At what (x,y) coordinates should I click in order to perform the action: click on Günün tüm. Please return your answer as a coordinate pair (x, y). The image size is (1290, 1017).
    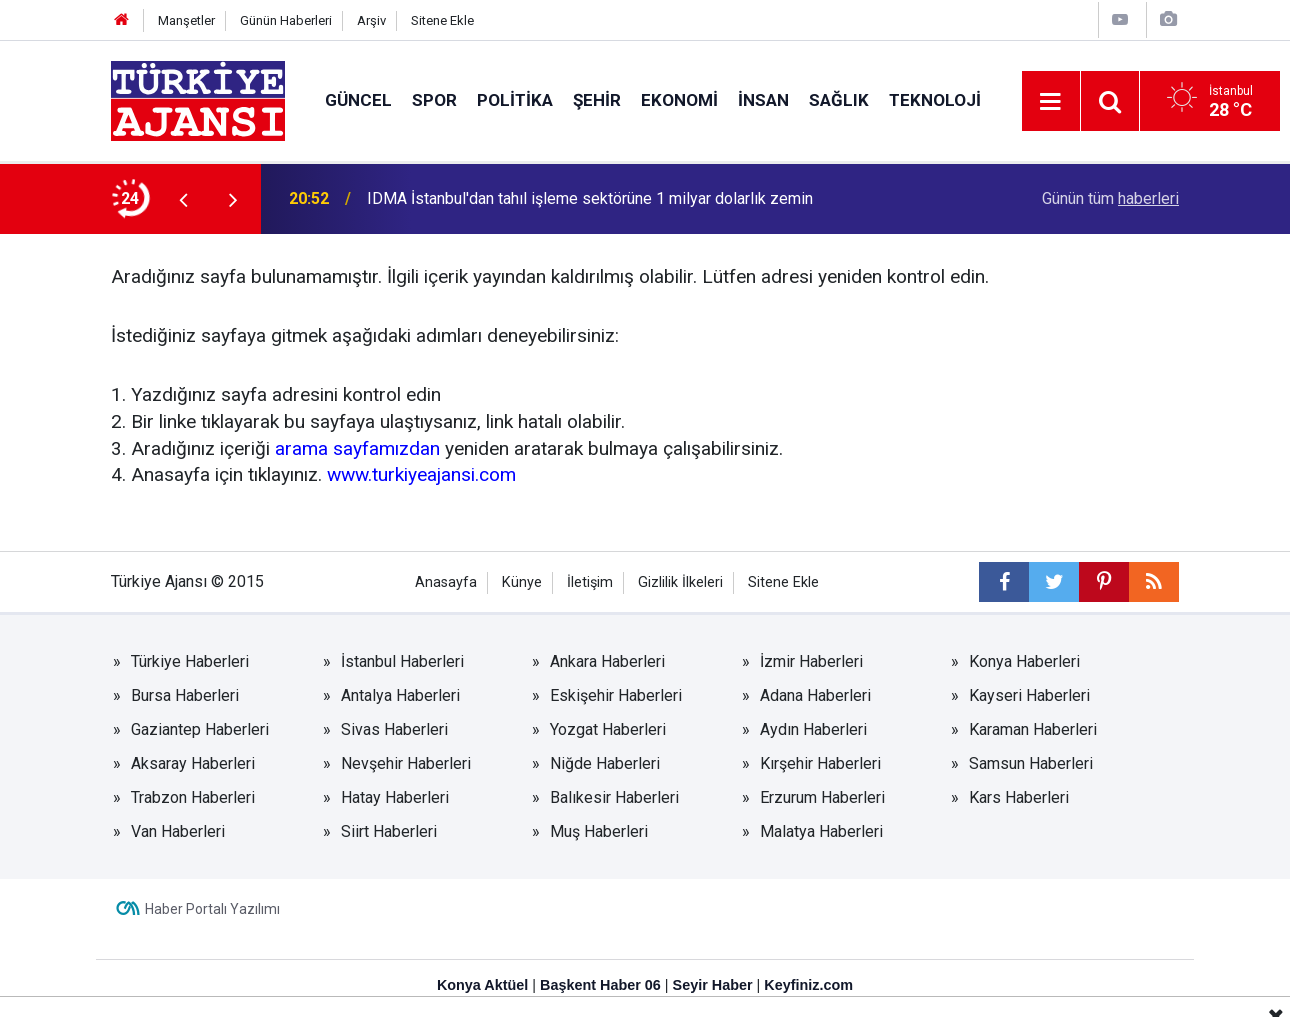
    Looking at the image, I should click on (1110, 198).